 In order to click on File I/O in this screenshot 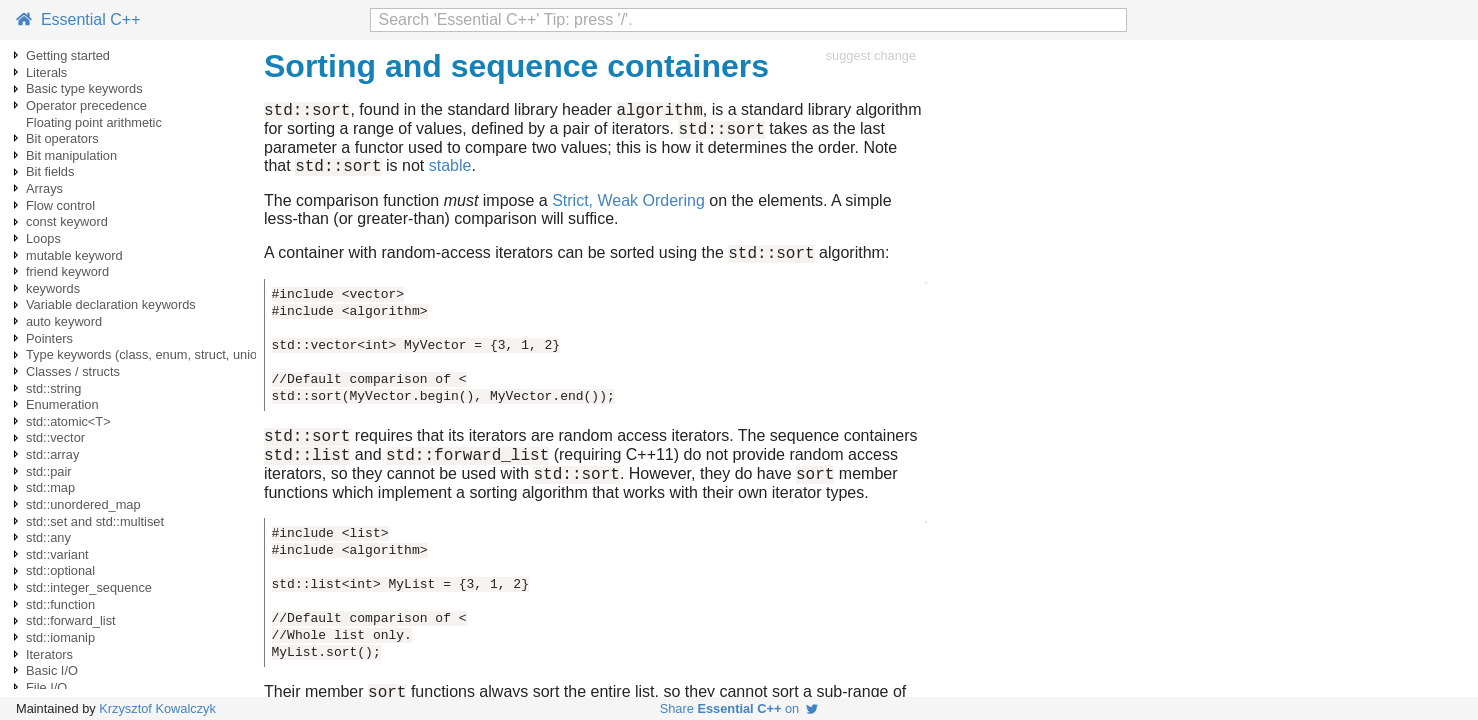, I will do `click(46, 687)`.